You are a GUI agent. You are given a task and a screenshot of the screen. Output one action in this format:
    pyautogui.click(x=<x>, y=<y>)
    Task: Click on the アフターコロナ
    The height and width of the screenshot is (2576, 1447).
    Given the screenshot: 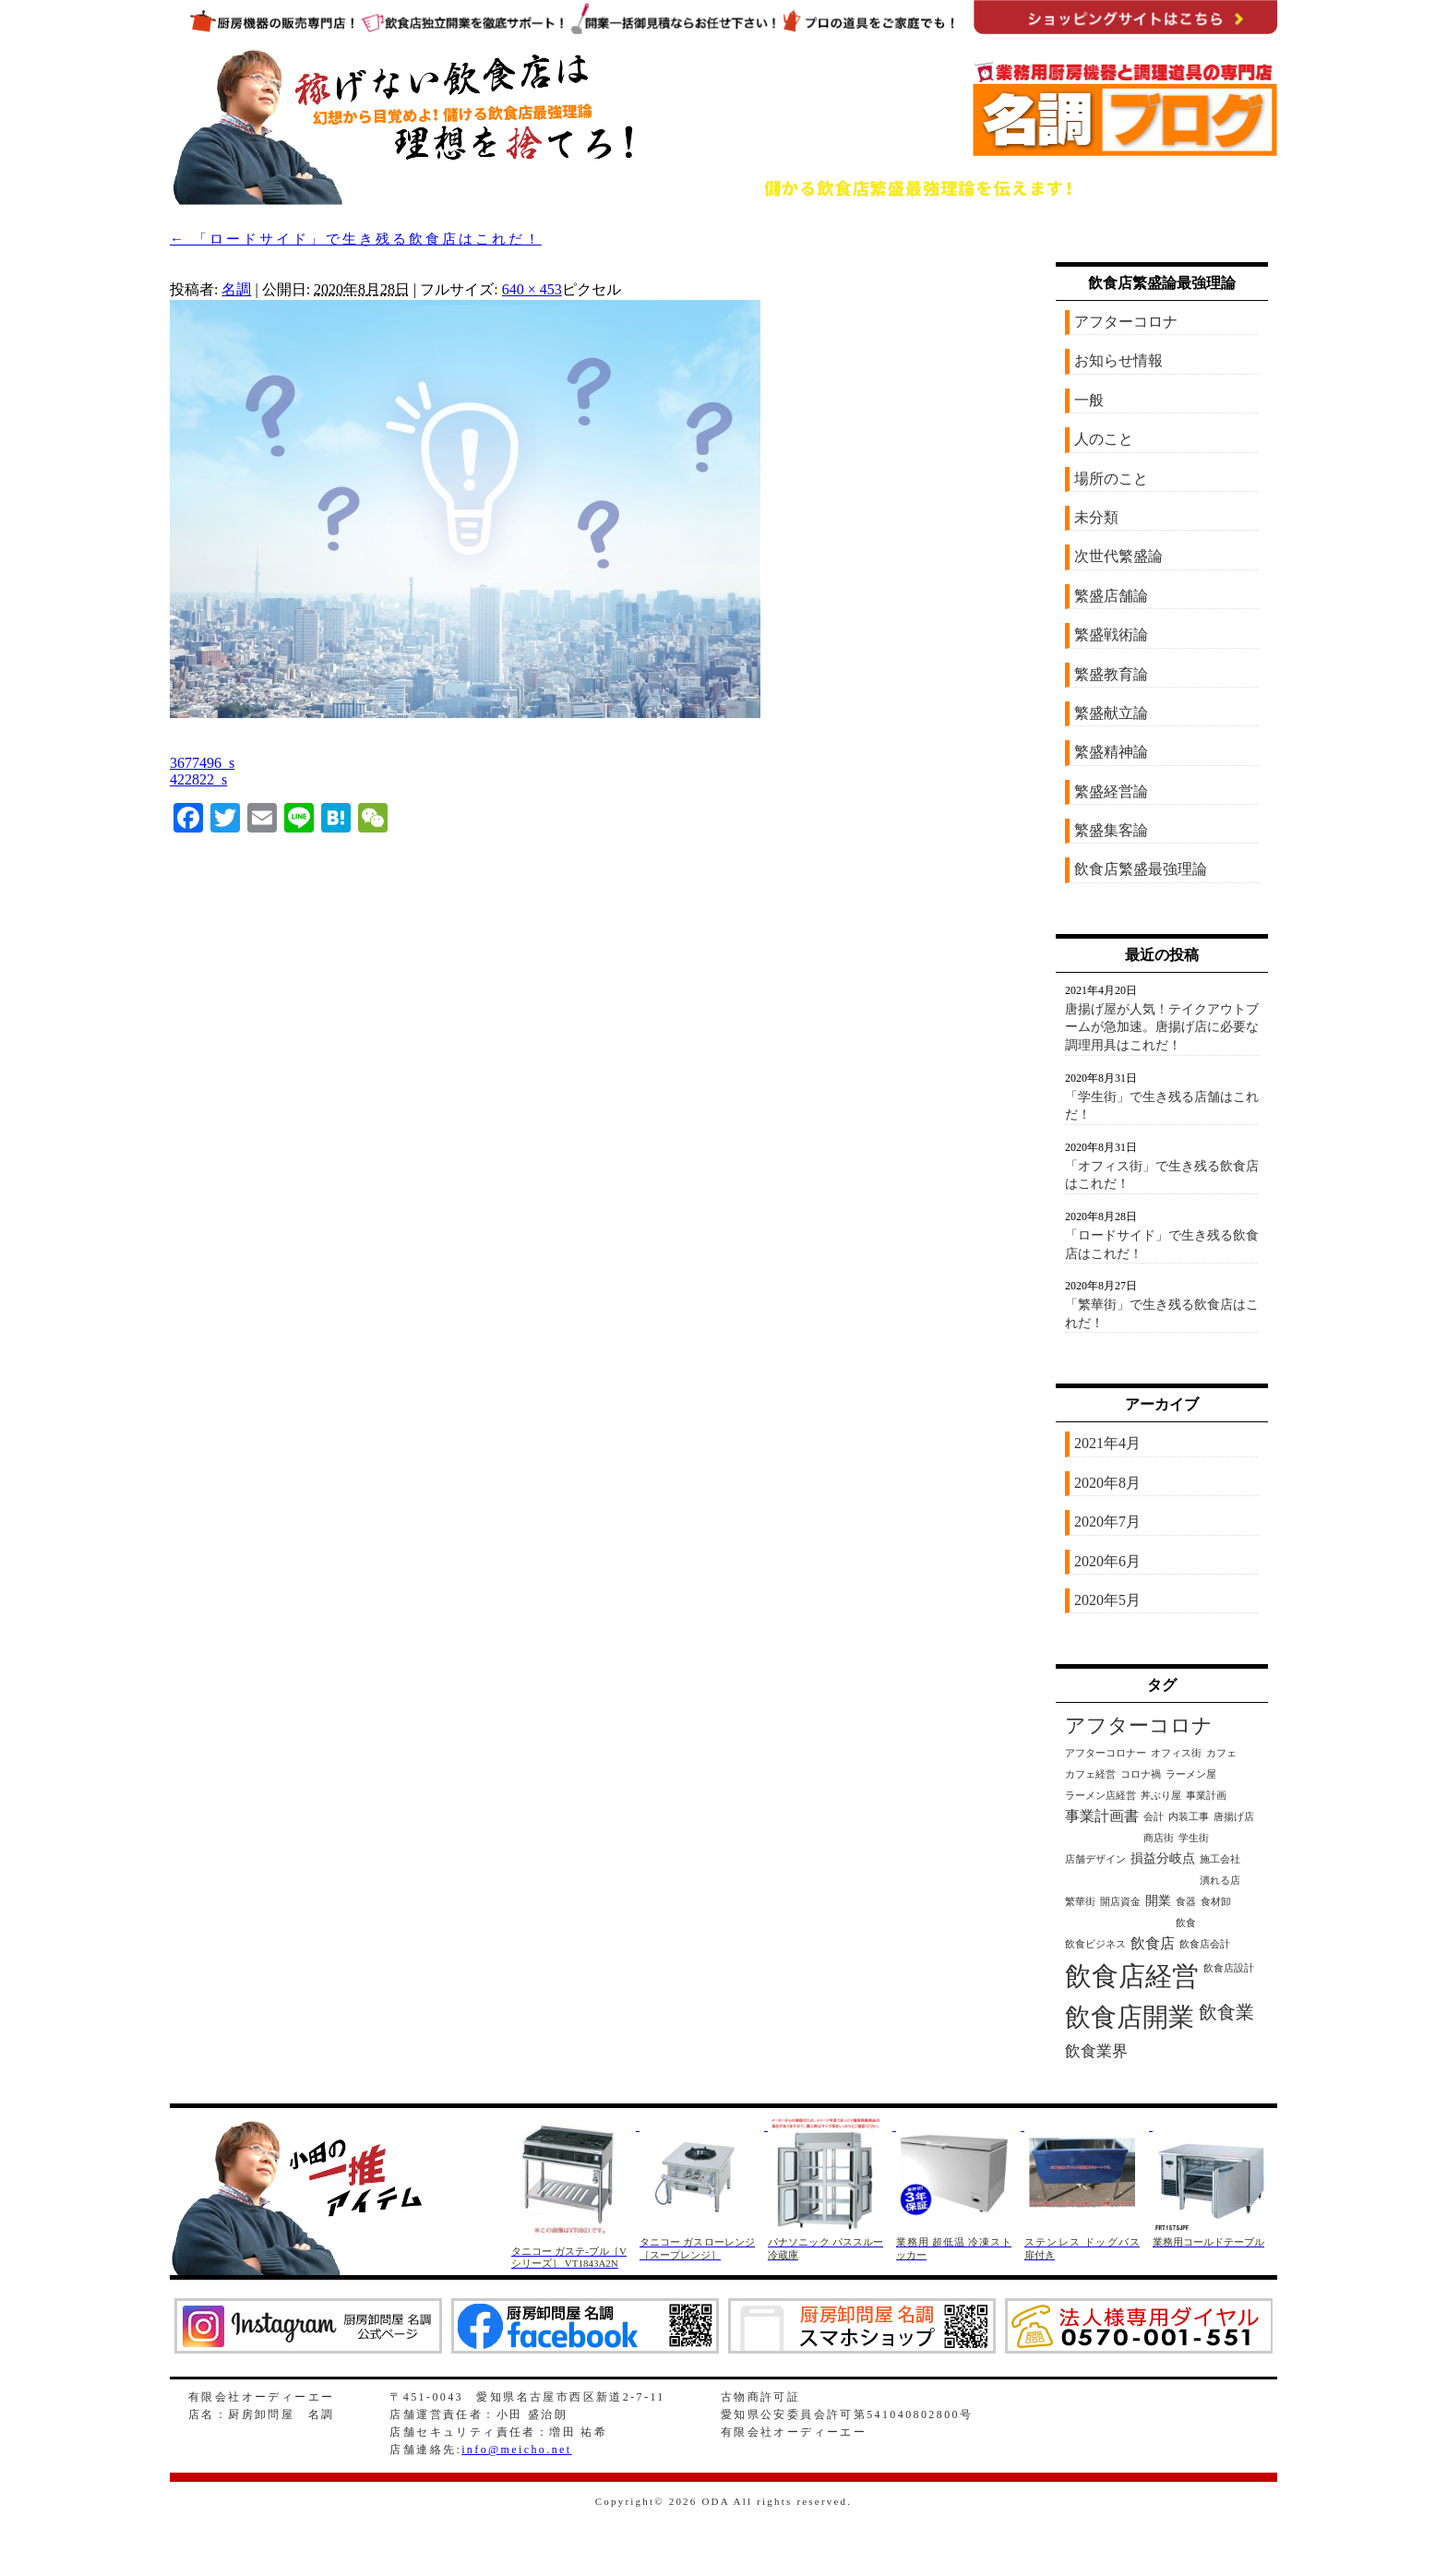 What is the action you would take?
    pyautogui.click(x=1126, y=321)
    